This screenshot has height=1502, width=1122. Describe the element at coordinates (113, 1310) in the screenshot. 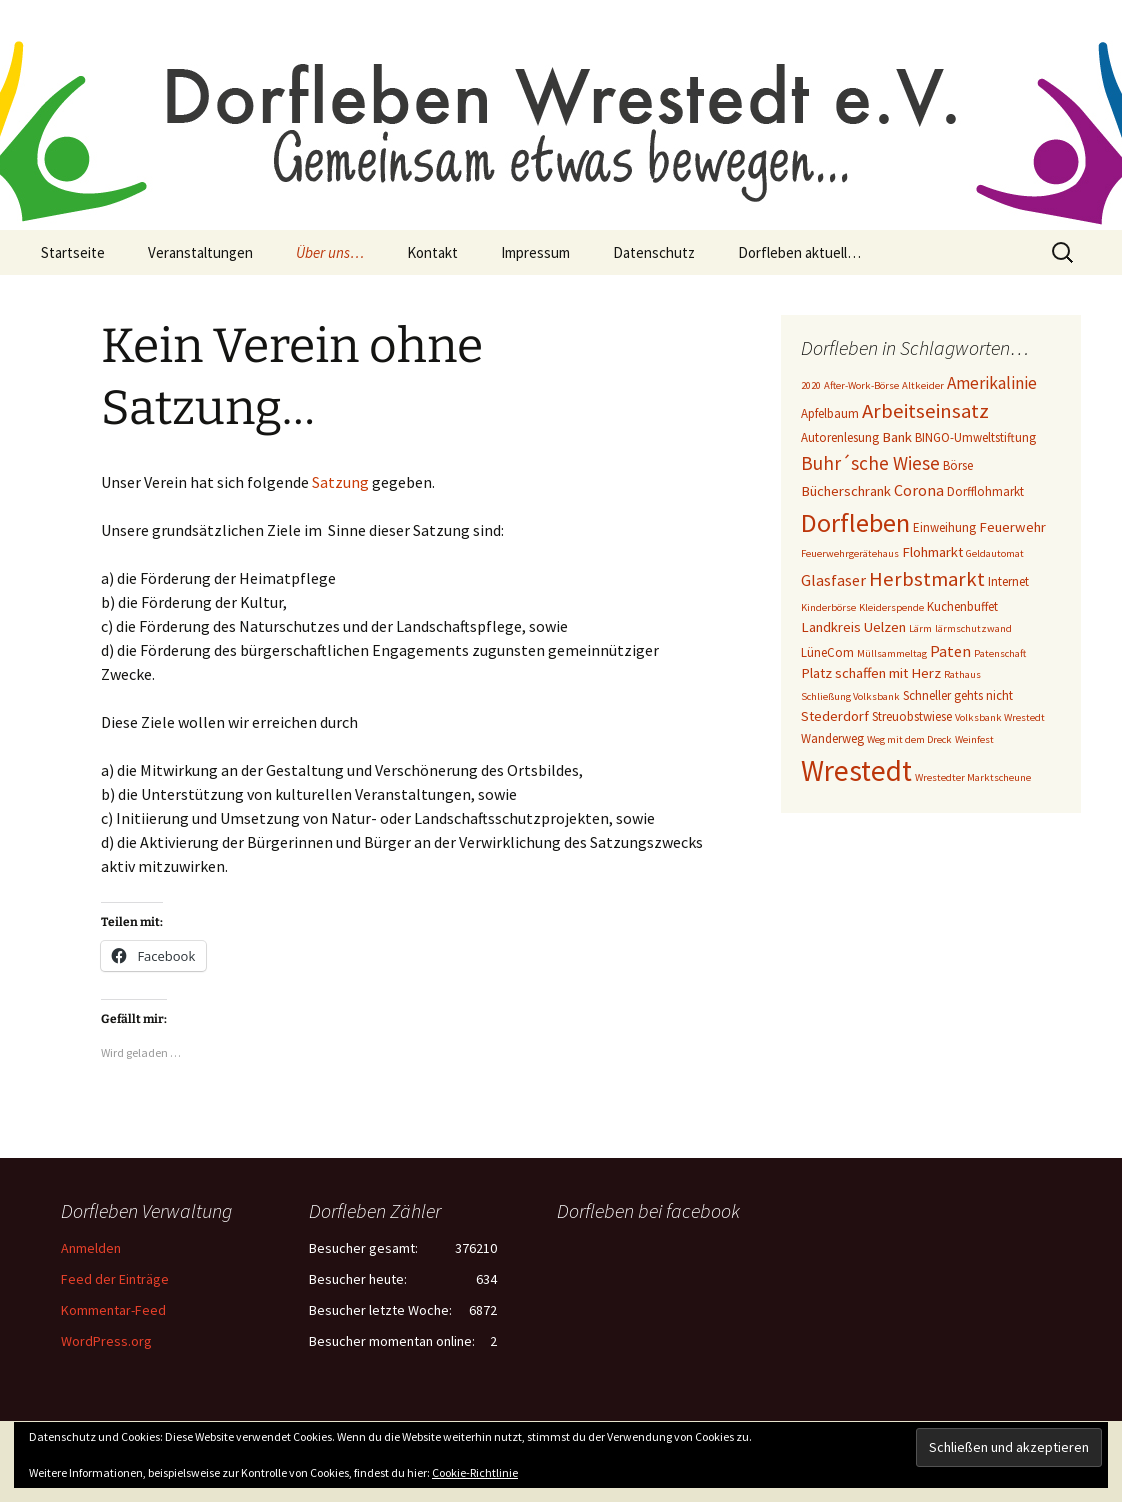

I see `Kommentar-Feed` at that location.